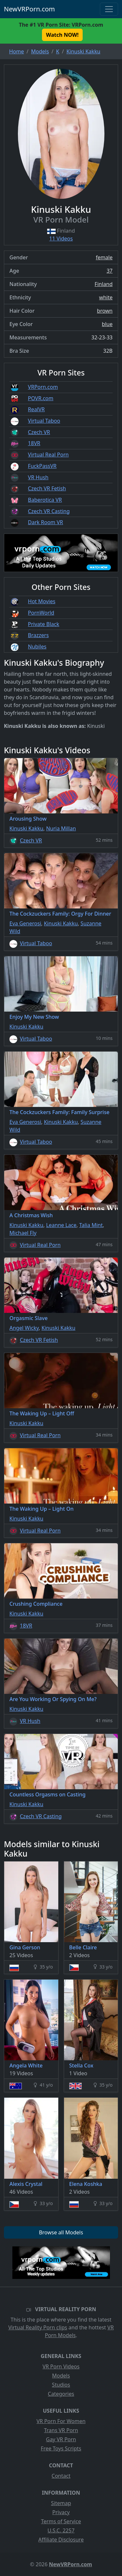  Describe the element at coordinates (29, 9) in the screenshot. I see `NewVRPorn.com` at that location.